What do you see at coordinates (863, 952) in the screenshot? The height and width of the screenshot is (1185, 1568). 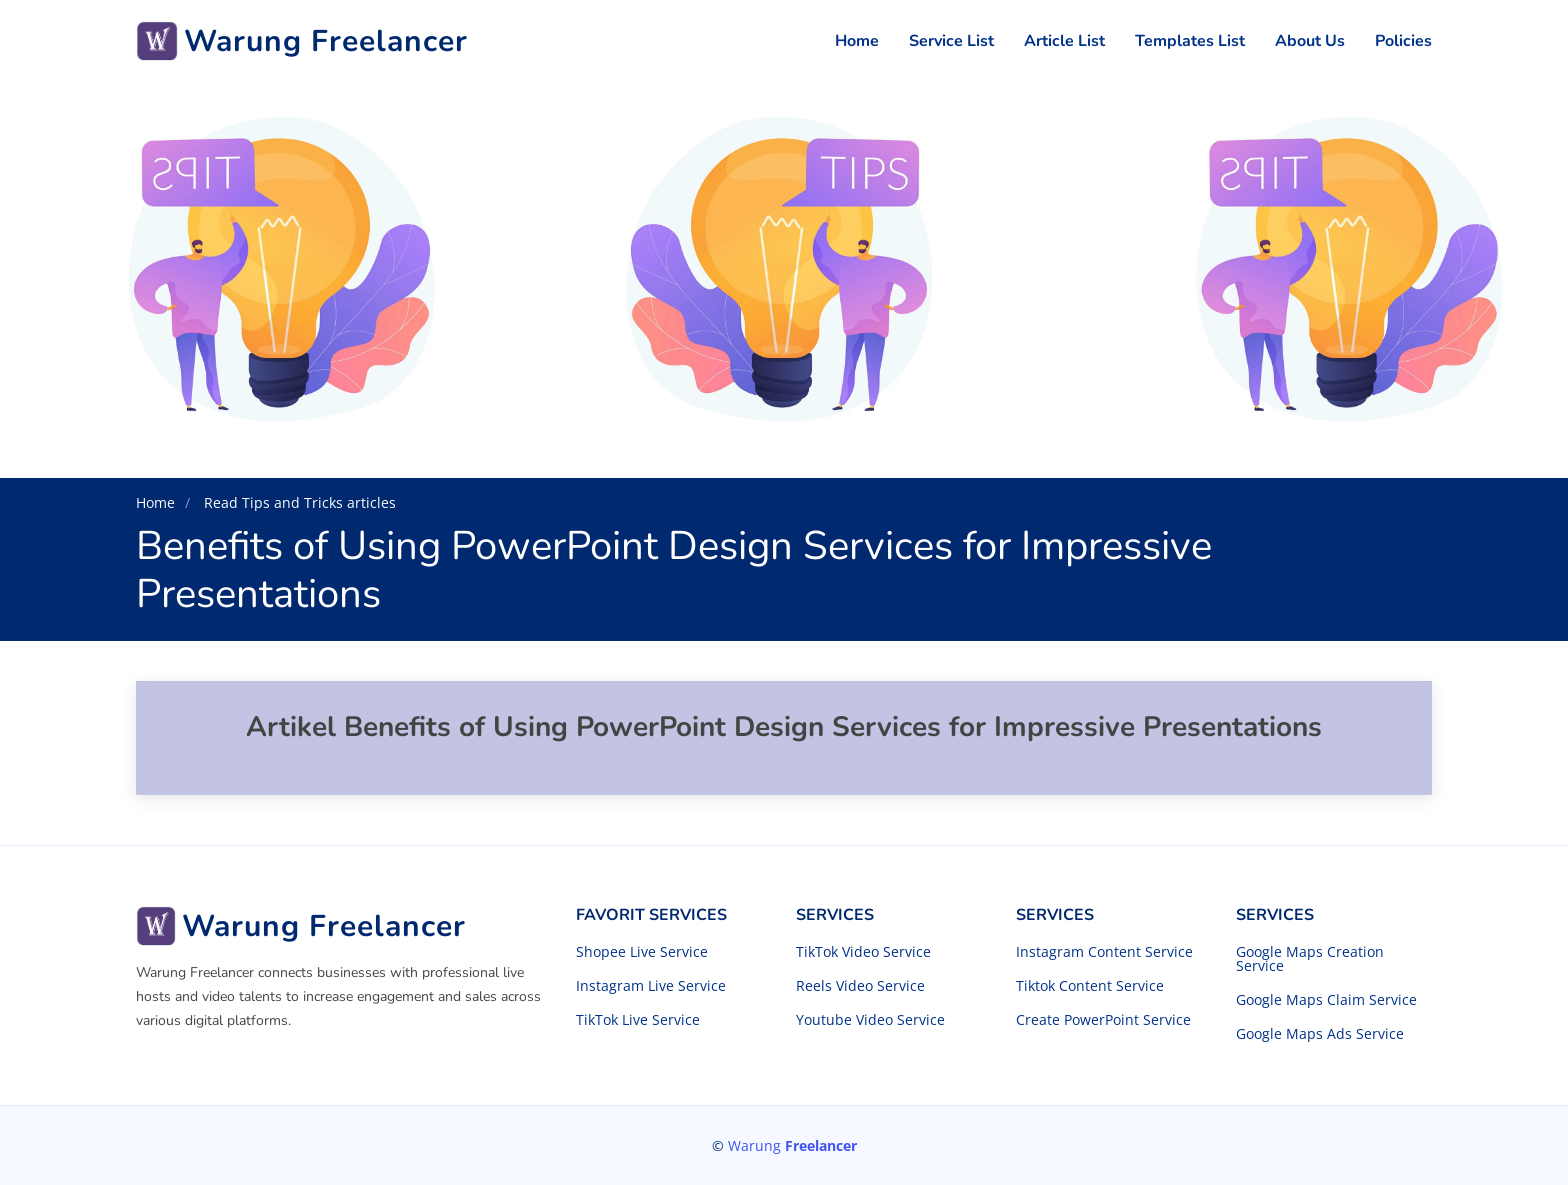 I see `TikTok Video Service` at bounding box center [863, 952].